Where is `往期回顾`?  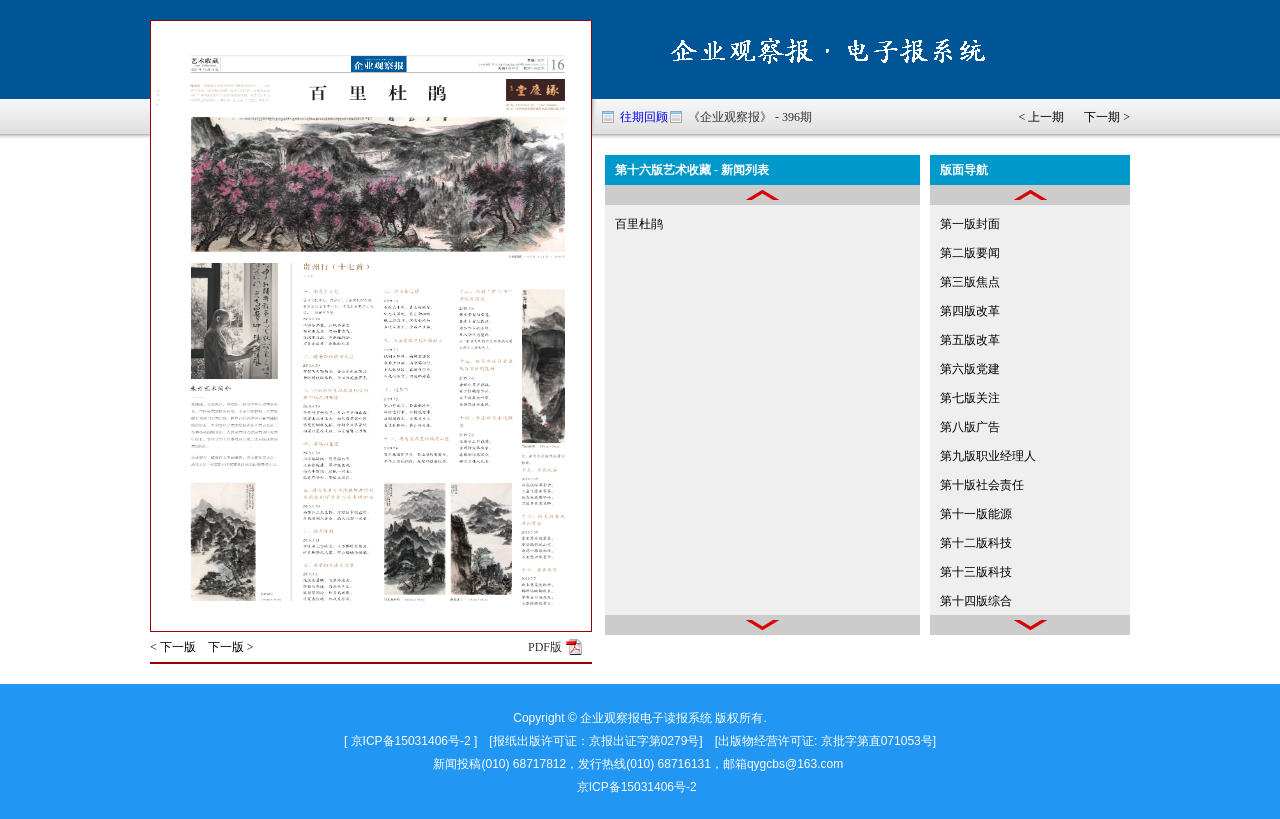 往期回顾 is located at coordinates (644, 117).